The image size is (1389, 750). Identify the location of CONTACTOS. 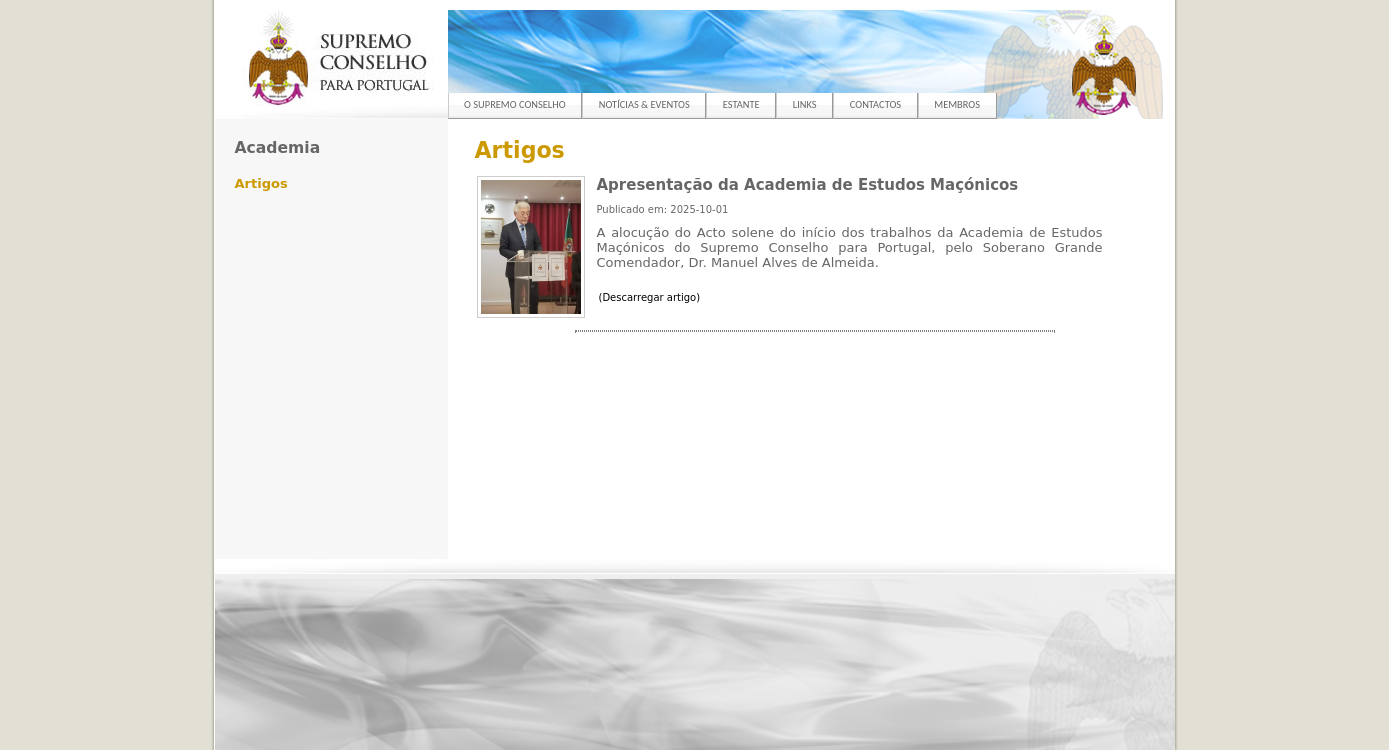
(875, 104).